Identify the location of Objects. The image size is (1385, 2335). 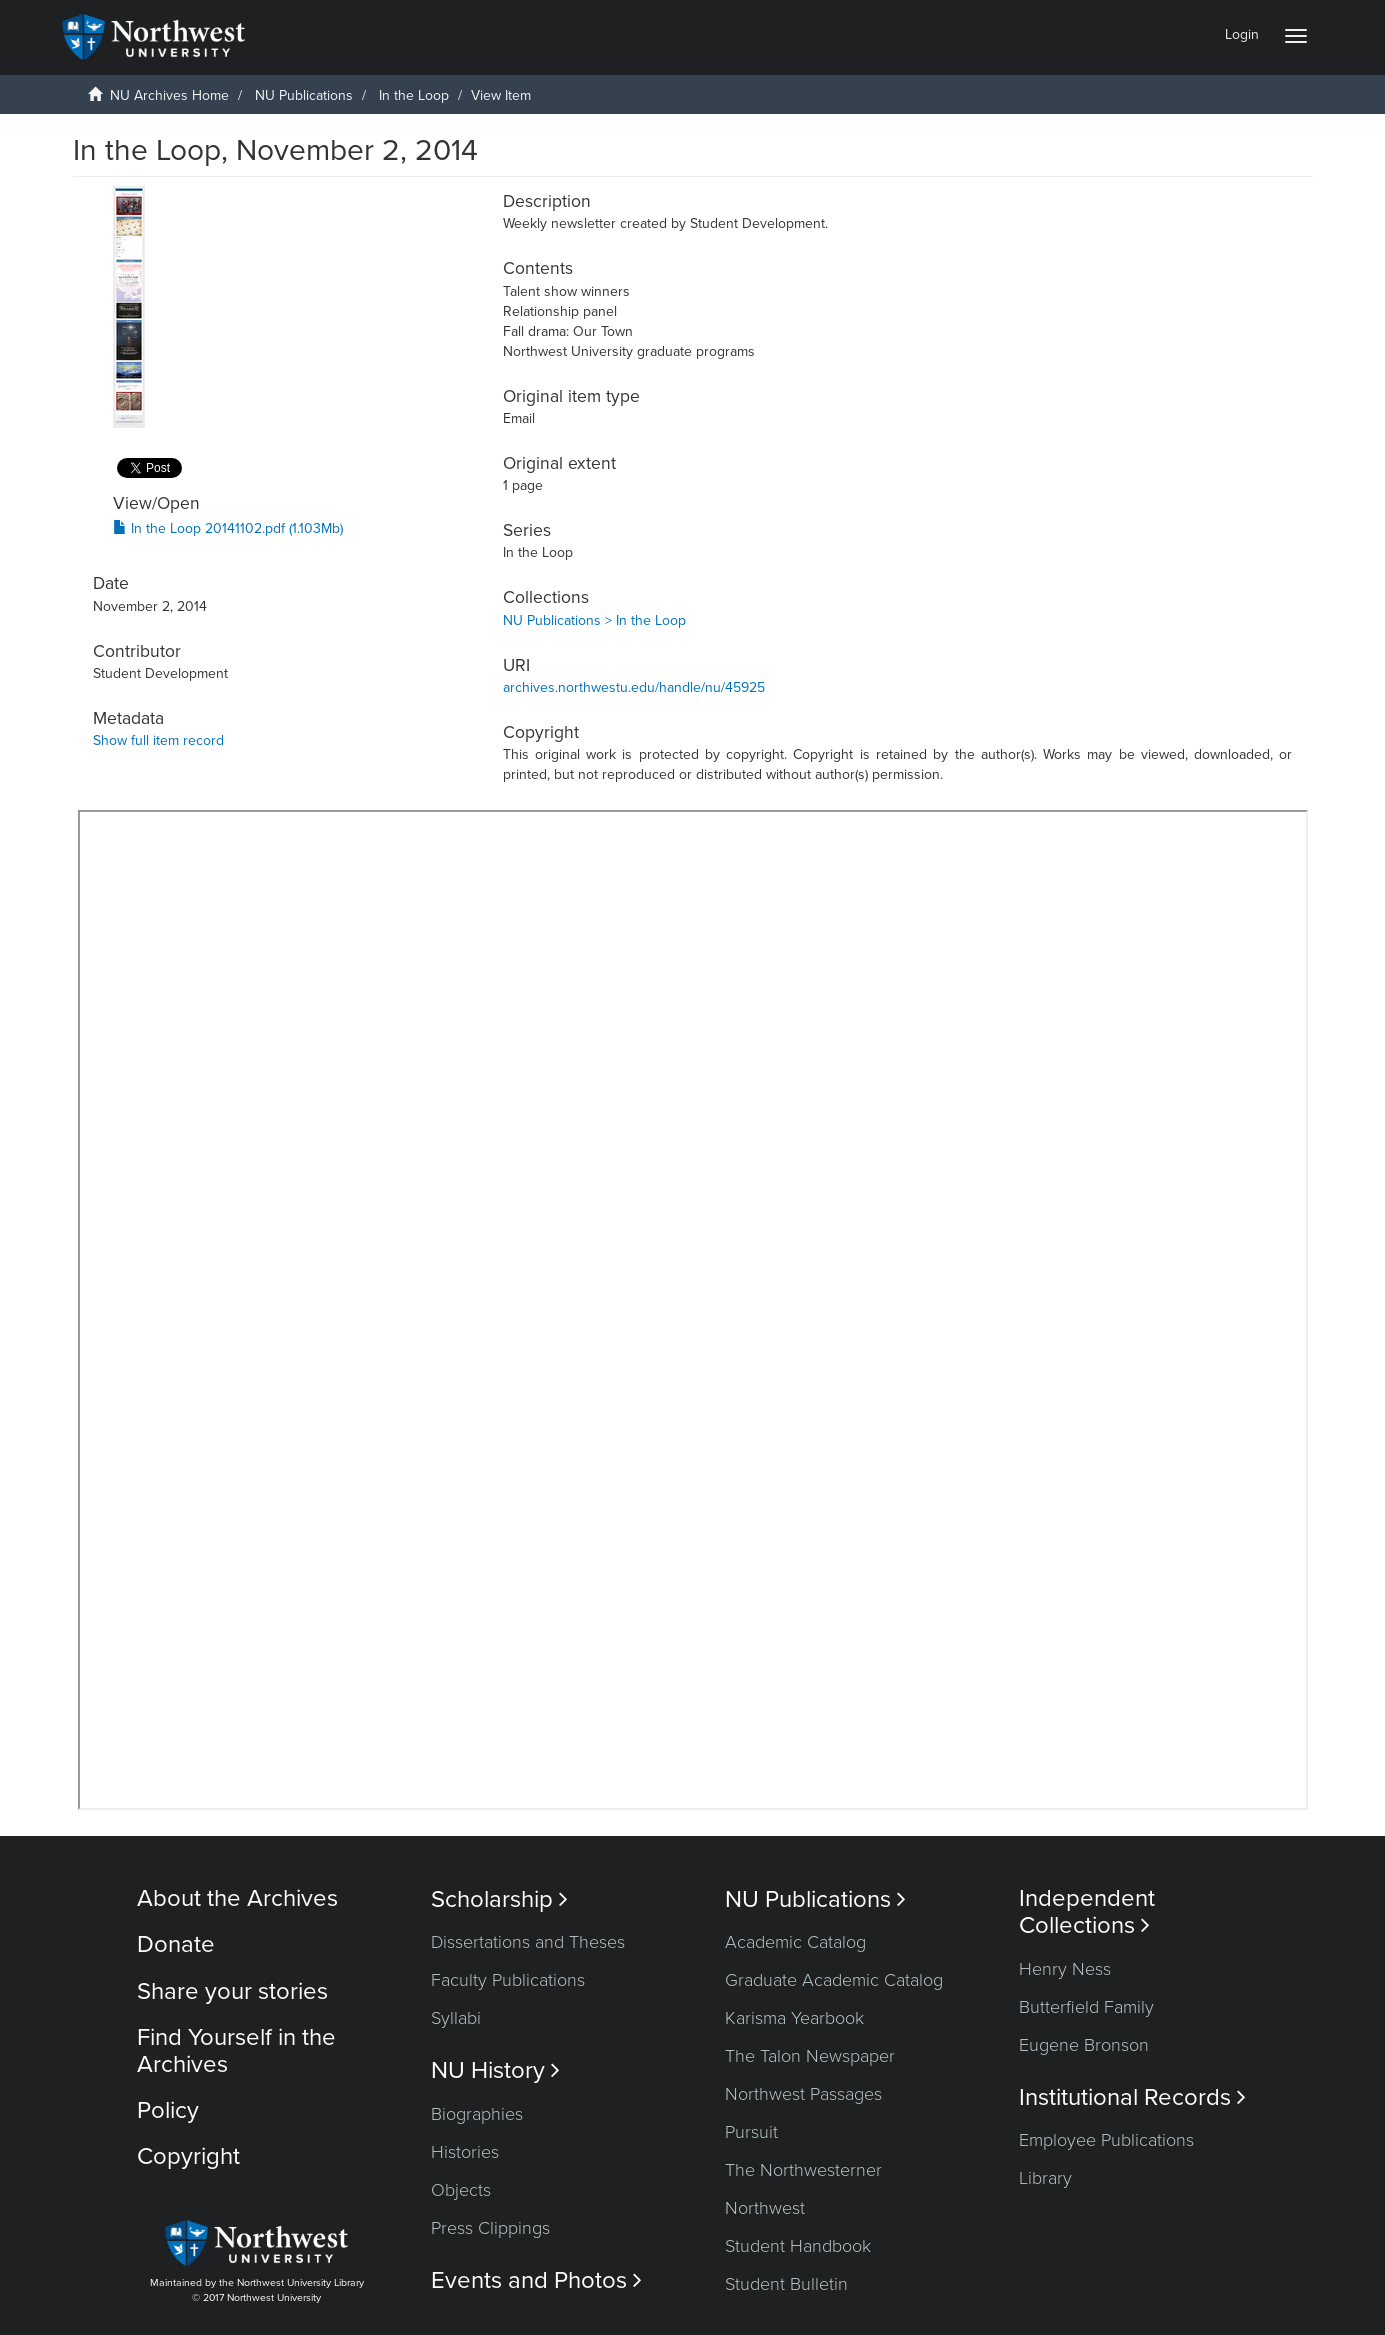
(461, 2190).